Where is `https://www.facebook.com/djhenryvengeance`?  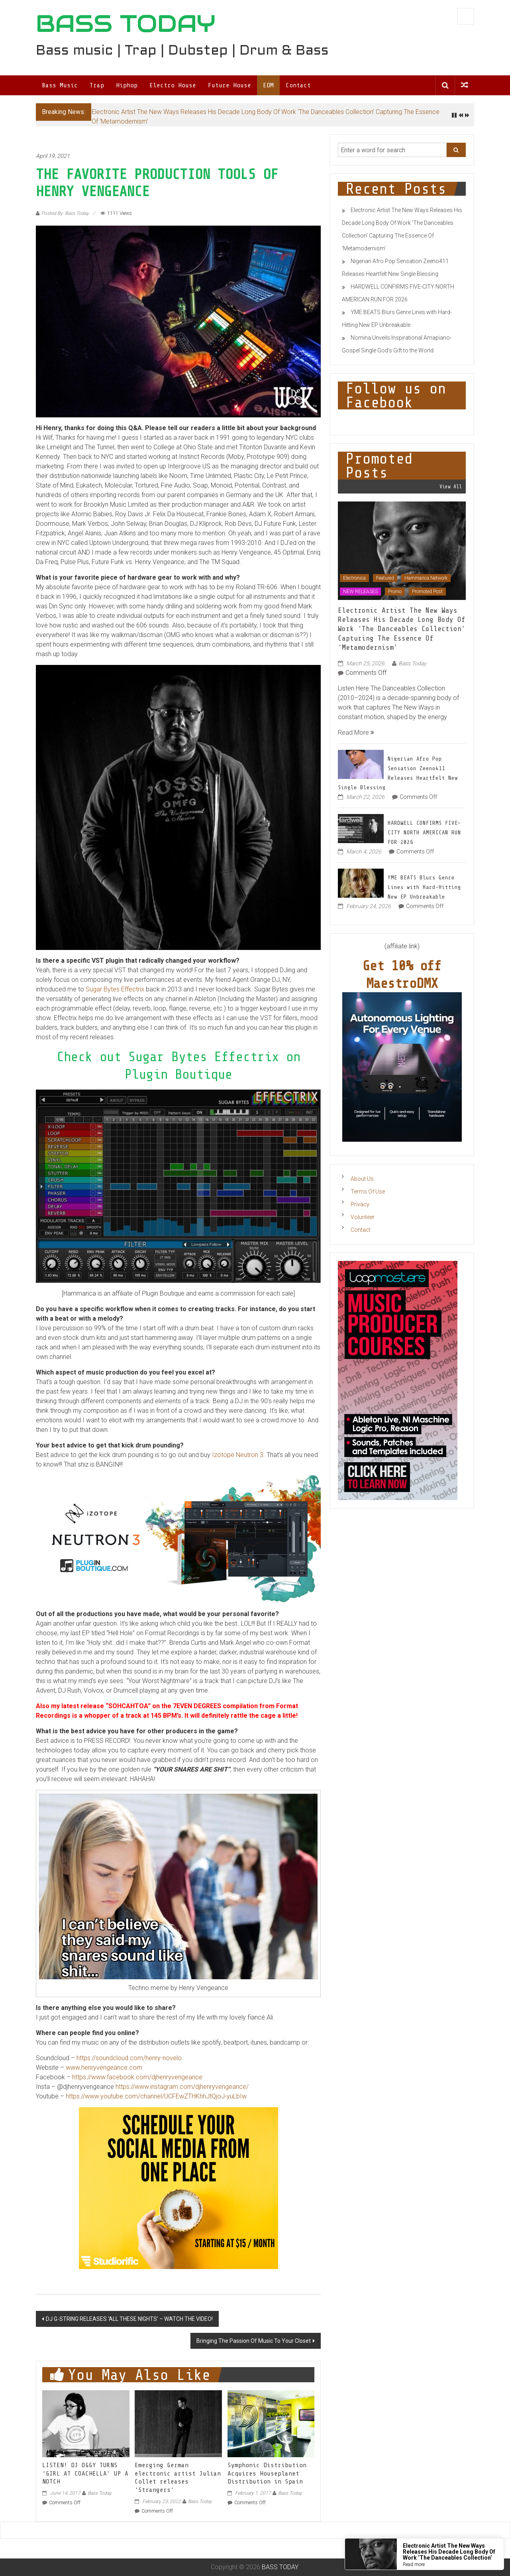 https://www.facebook.com/djhenryvengeance is located at coordinates (137, 2077).